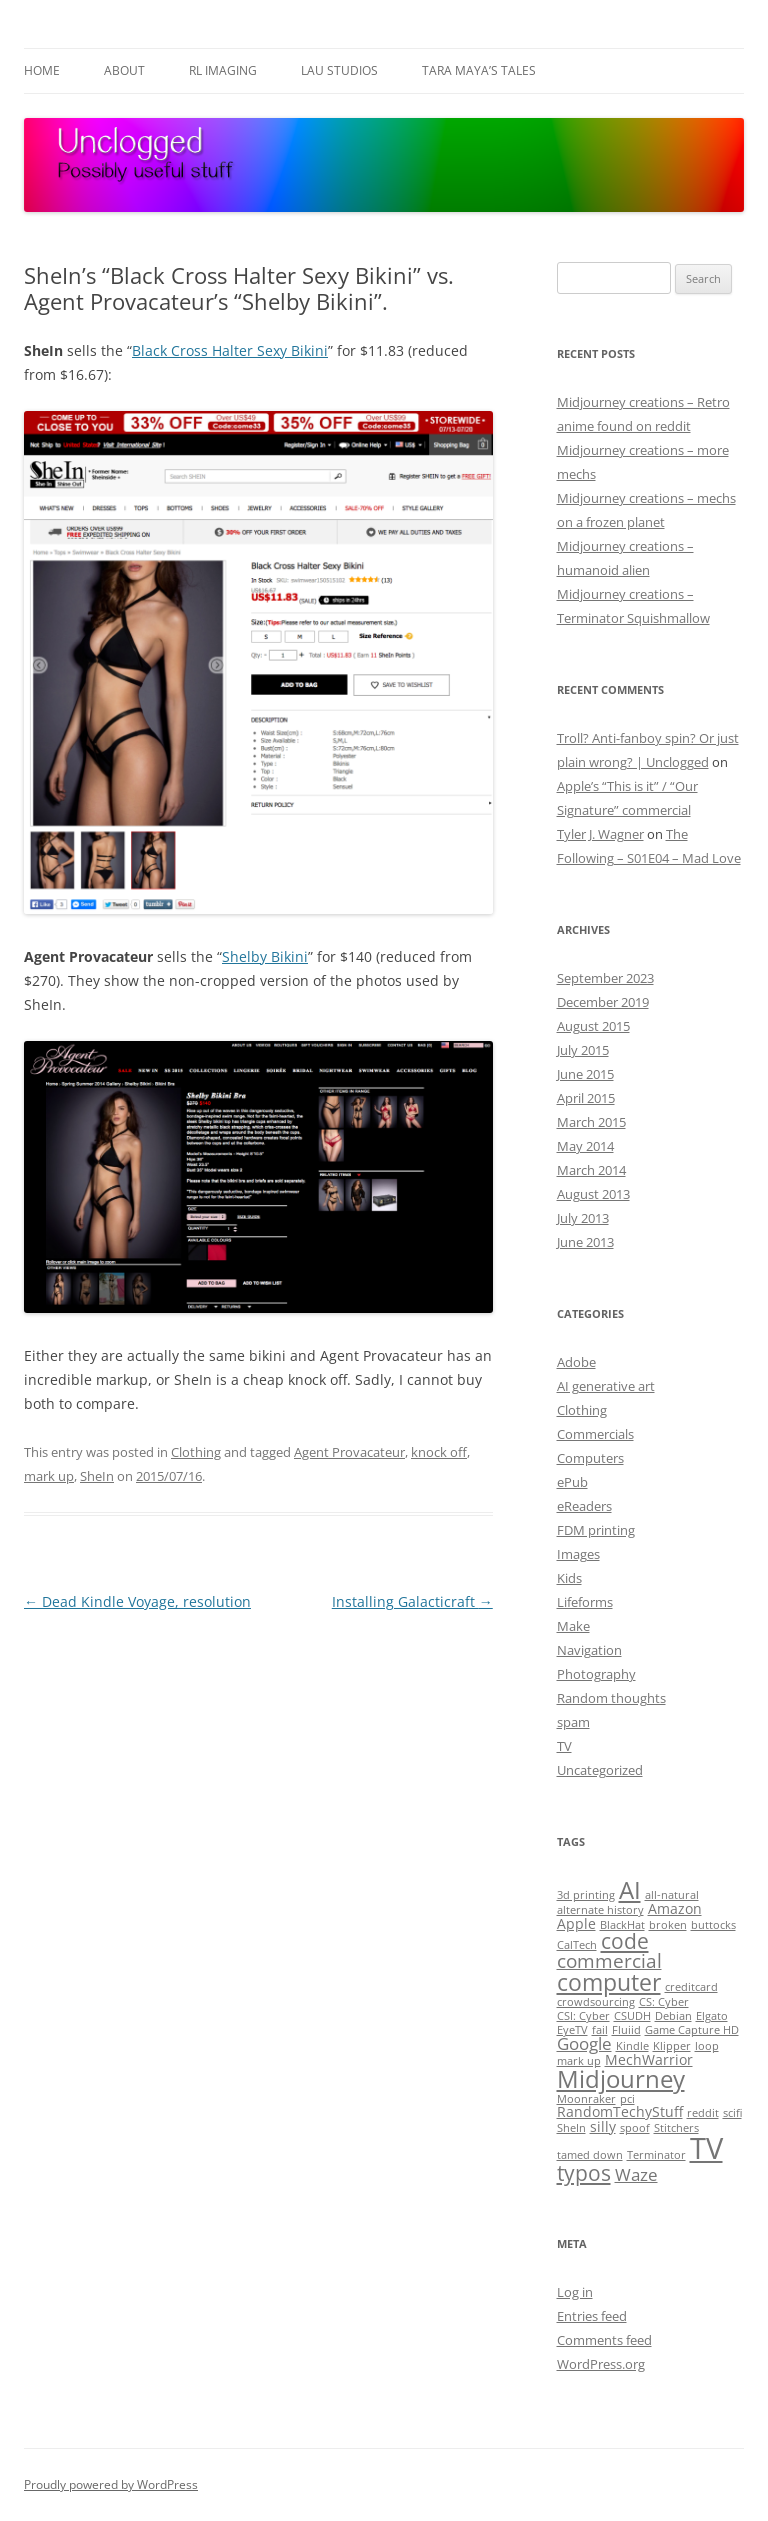 The height and width of the screenshot is (2521, 768). What do you see at coordinates (590, 1458) in the screenshot?
I see `Computers` at bounding box center [590, 1458].